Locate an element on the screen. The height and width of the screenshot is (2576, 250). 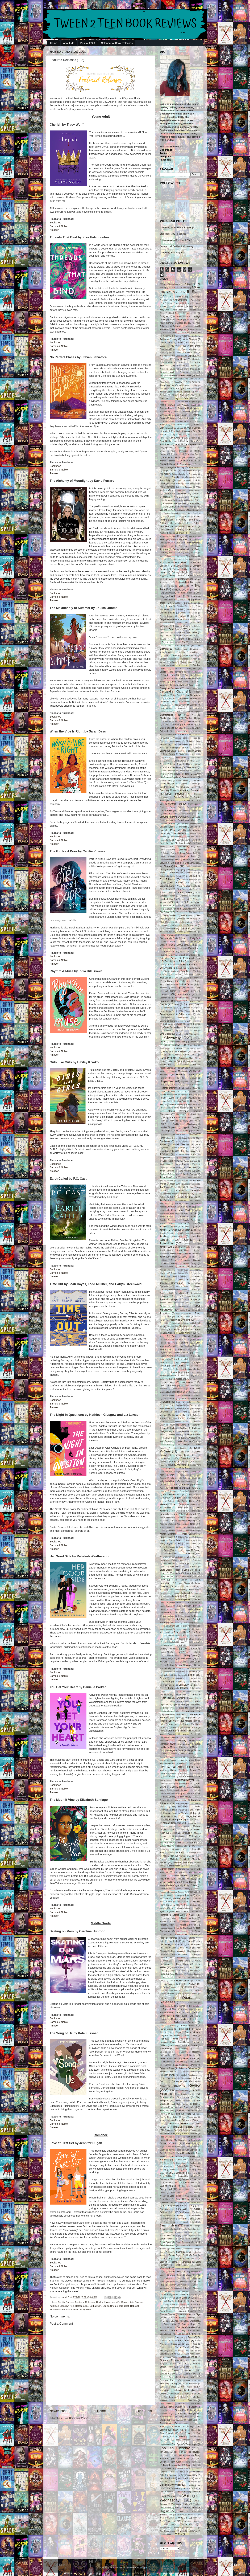
Kelly Bowen is located at coordinates (185, 1468).